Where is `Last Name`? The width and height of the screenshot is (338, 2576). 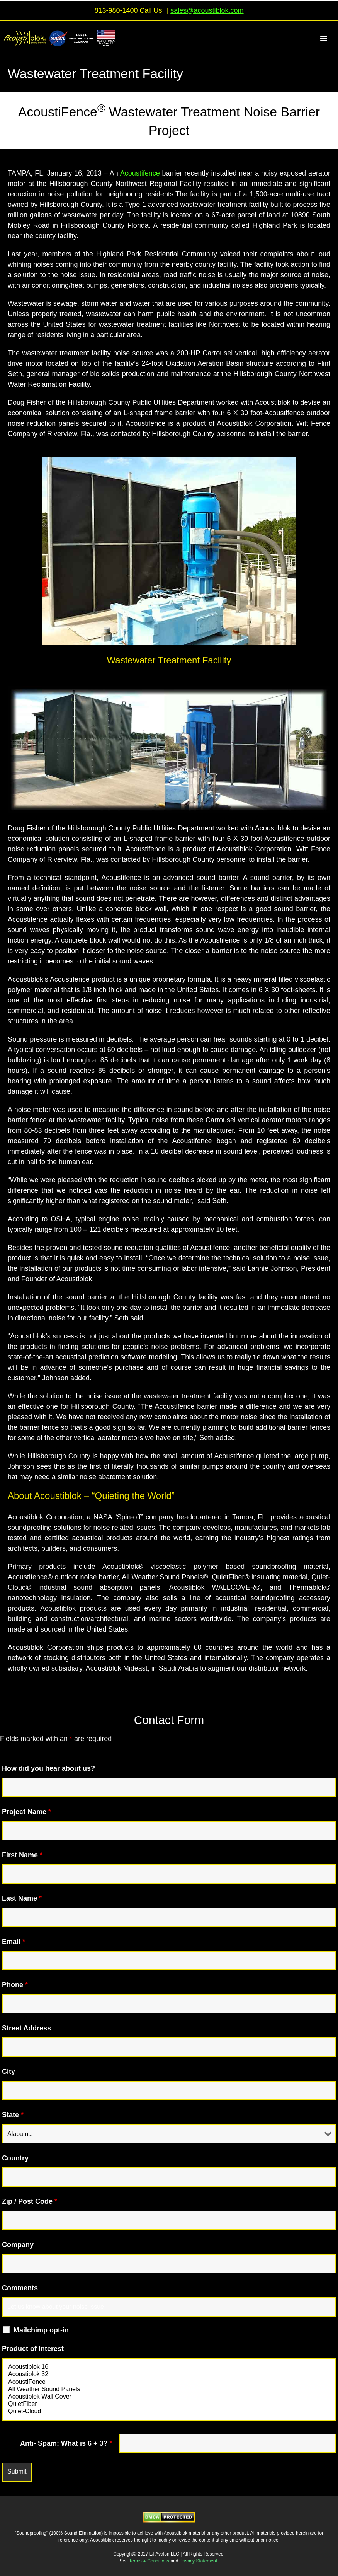
Last Name is located at coordinates (22, 1898).